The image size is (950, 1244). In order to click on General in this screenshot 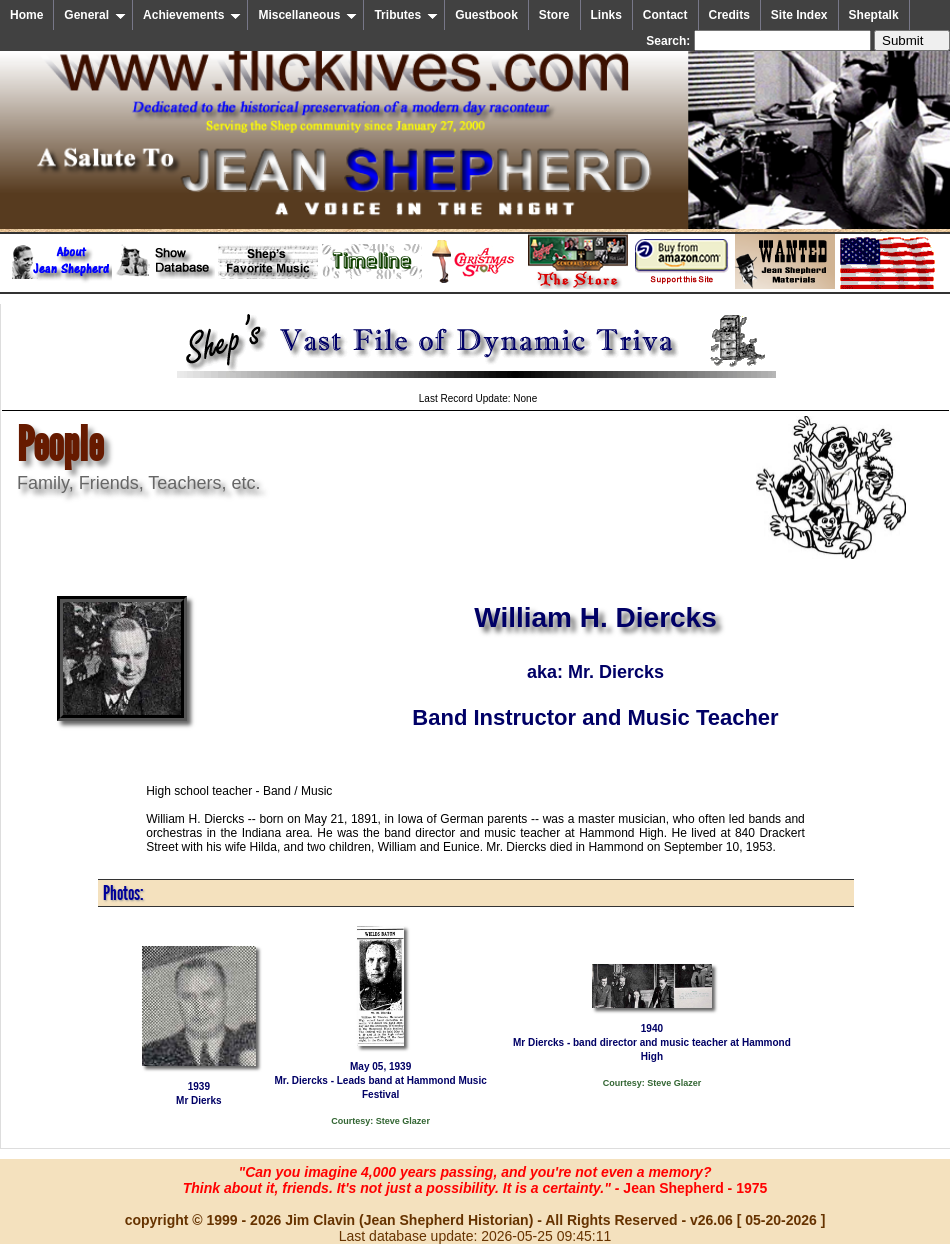, I will do `click(95, 15)`.